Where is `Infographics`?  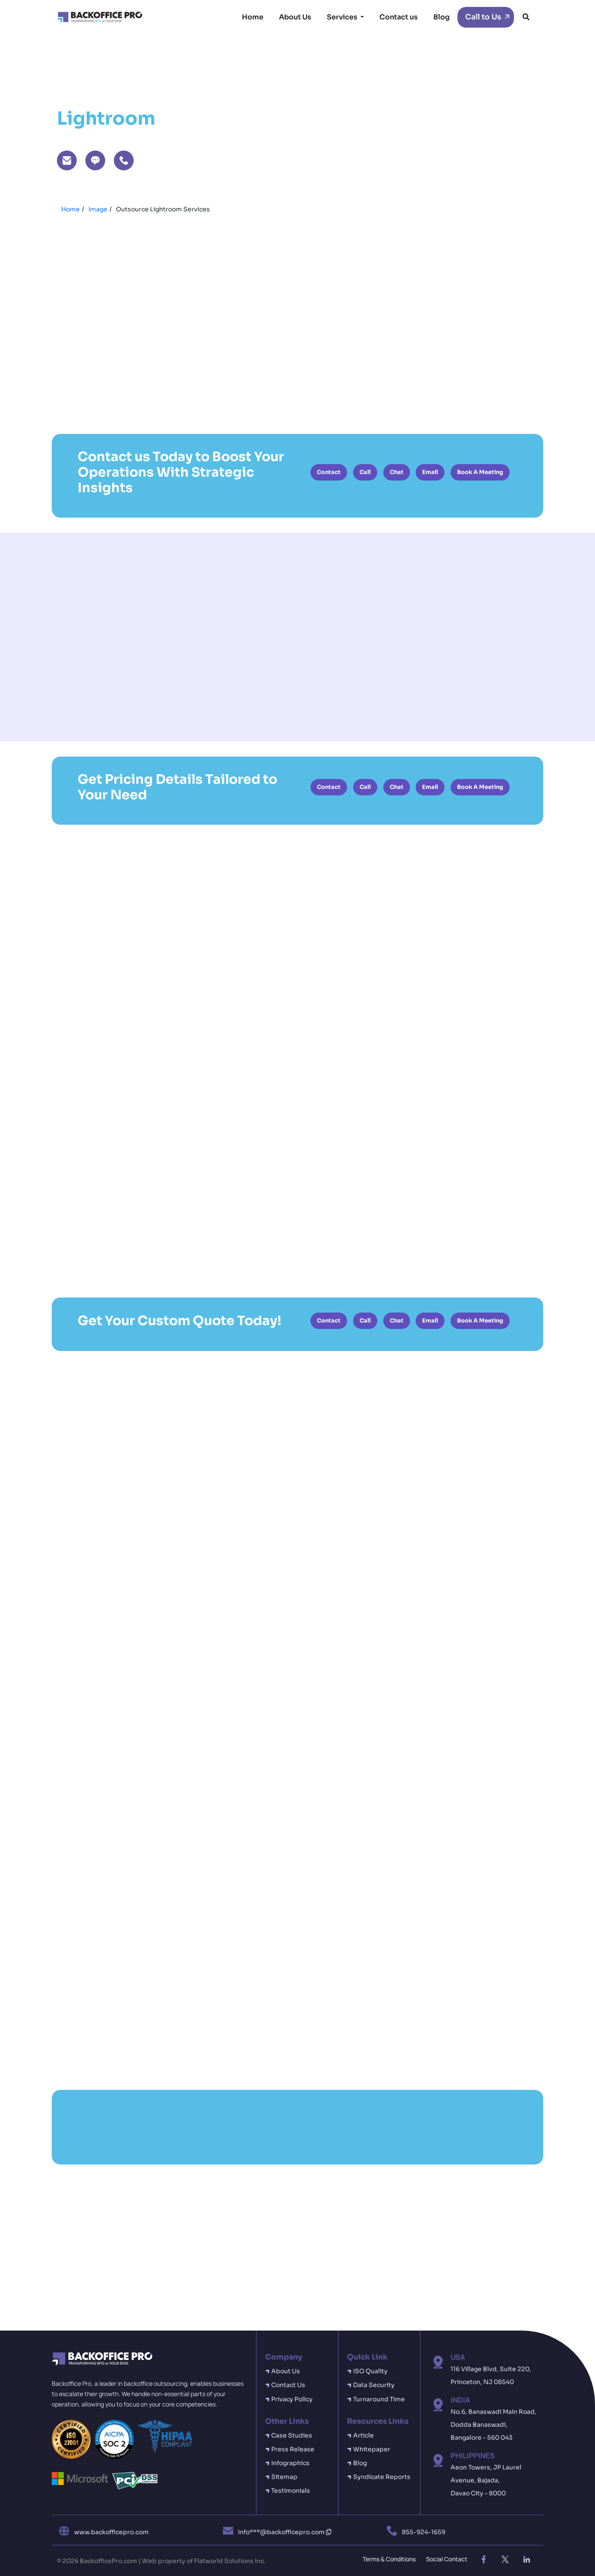 Infographics is located at coordinates (290, 2463).